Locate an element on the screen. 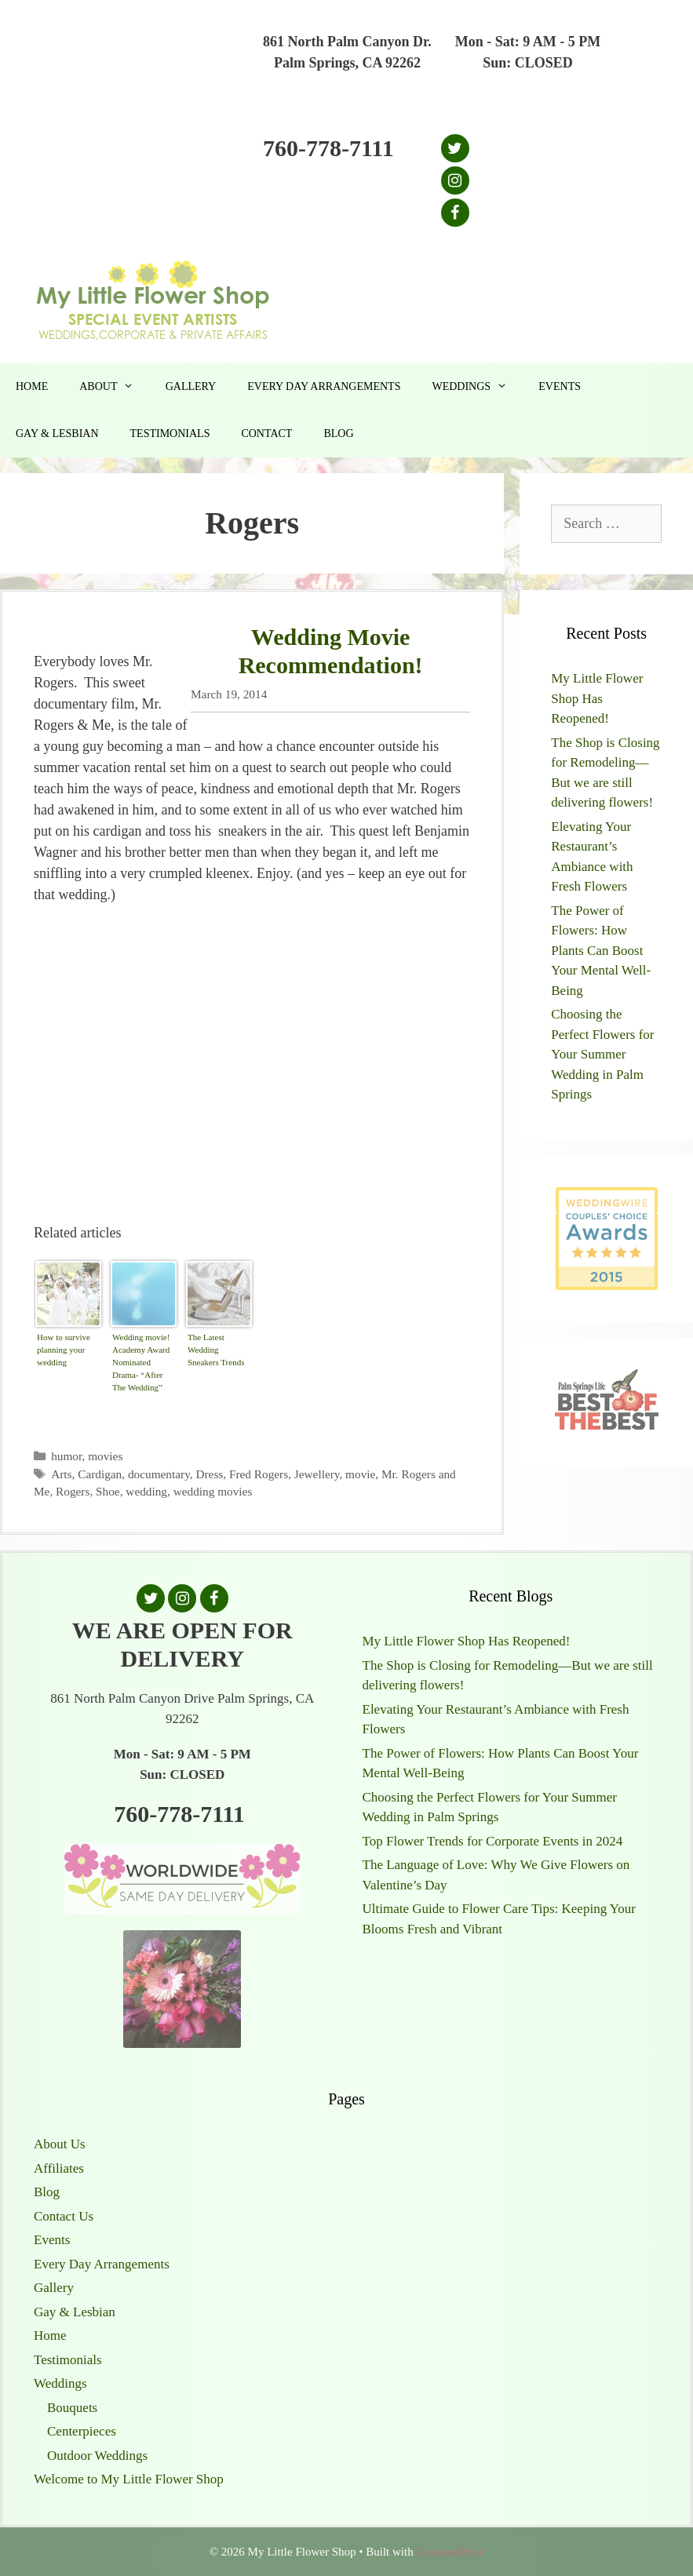  Contact Us is located at coordinates (63, 2216).